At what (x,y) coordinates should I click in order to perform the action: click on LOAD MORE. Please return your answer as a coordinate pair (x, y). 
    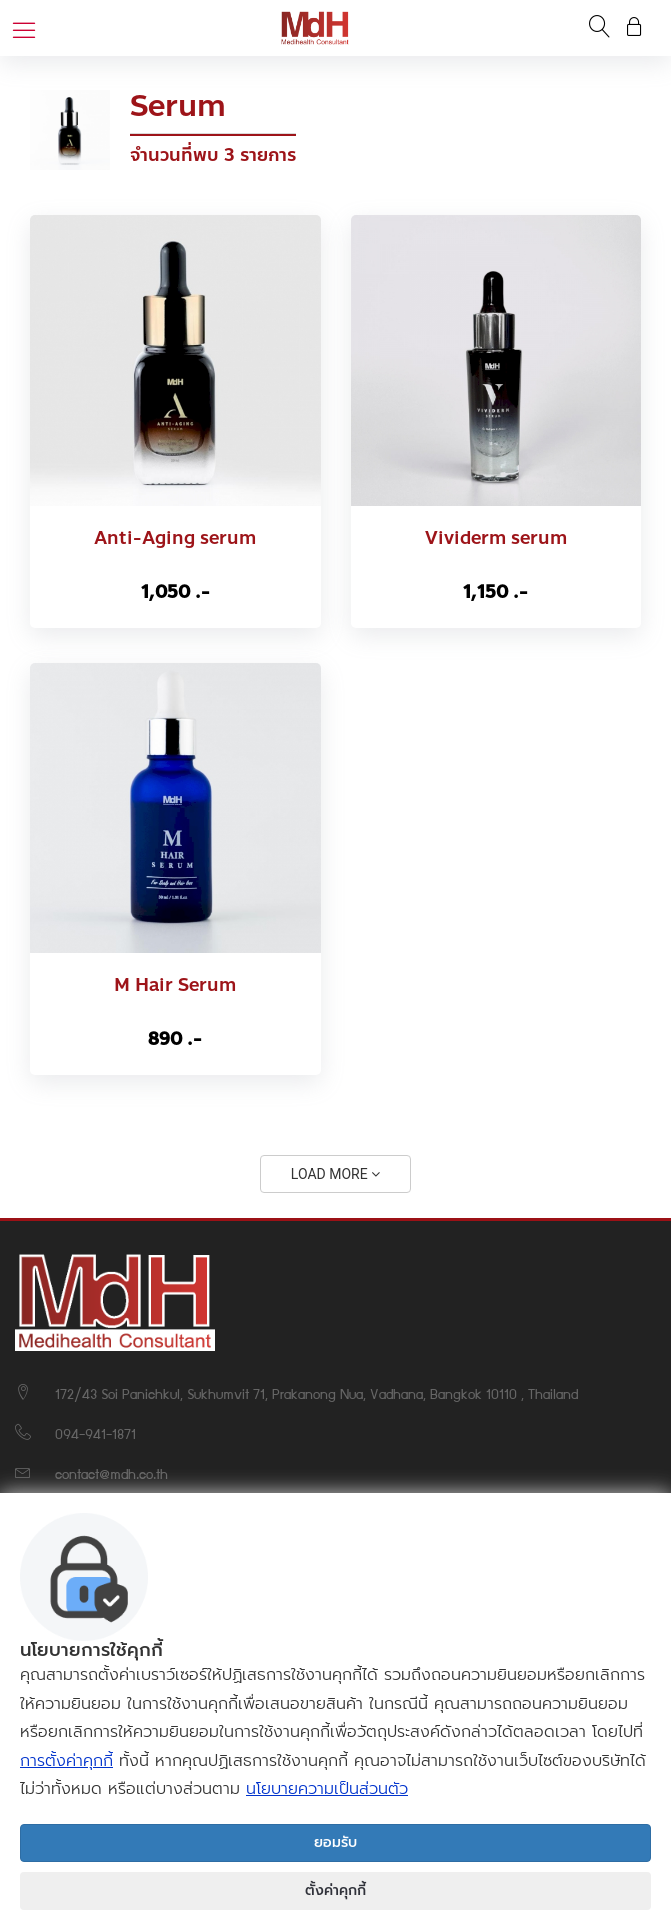
    Looking at the image, I should click on (335, 1174).